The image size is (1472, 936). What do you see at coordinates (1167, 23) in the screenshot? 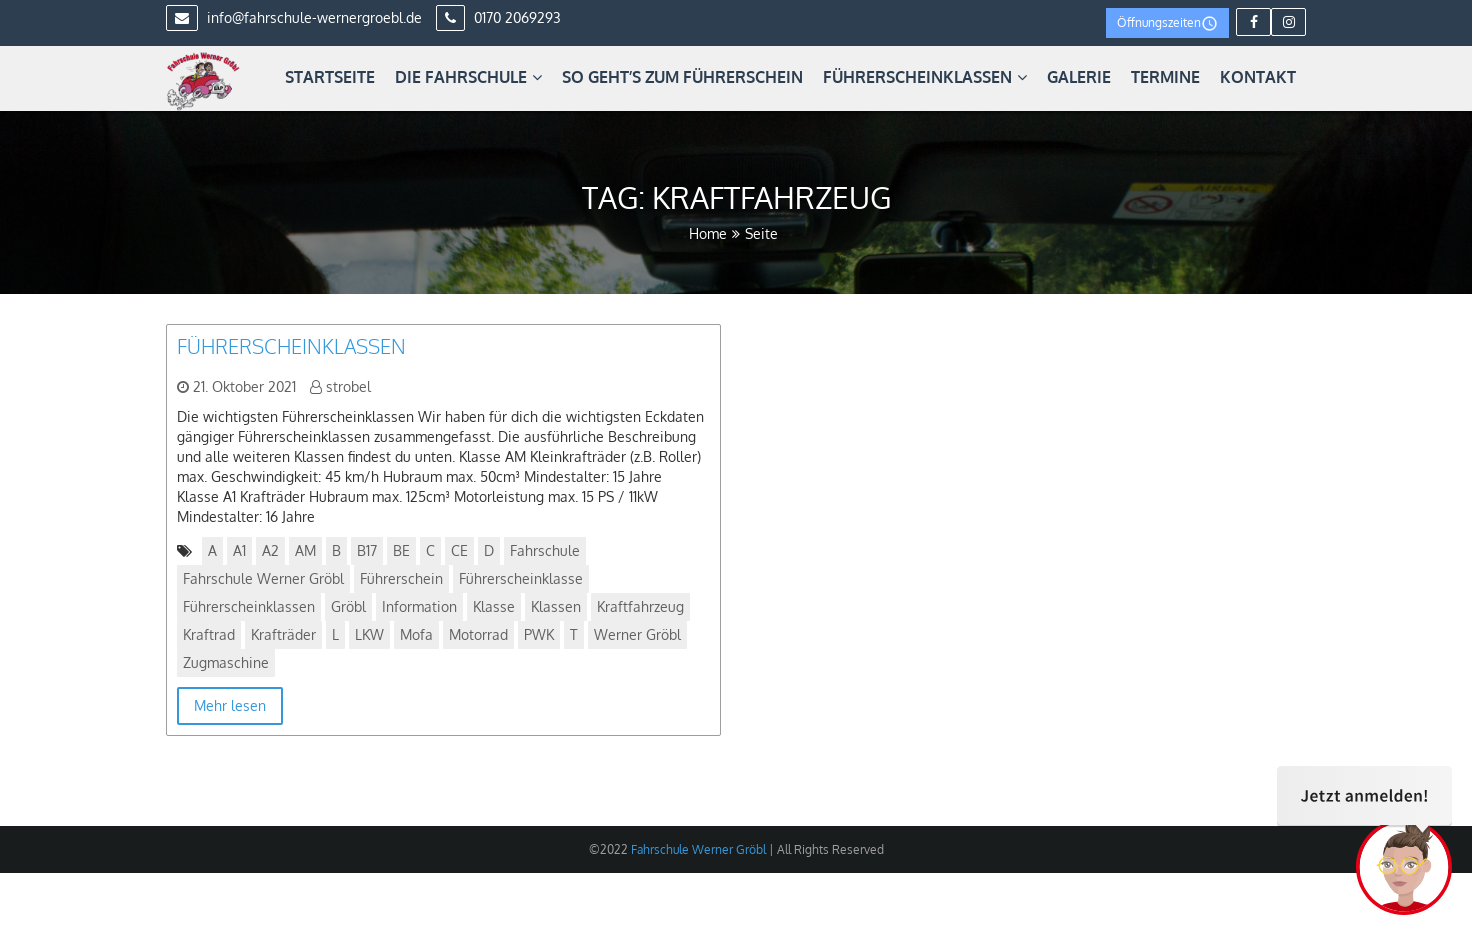
I see `Öffnungszeiten` at bounding box center [1167, 23].